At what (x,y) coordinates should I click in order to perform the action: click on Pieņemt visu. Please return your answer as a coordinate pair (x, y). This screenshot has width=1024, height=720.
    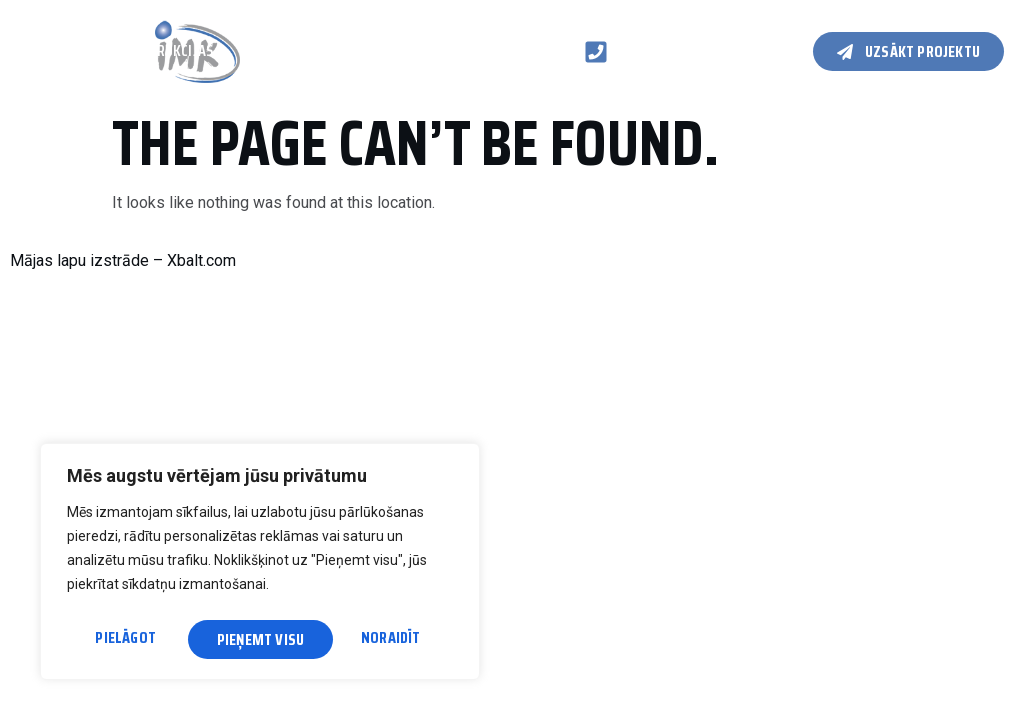
    Looking at the image, I should click on (382, 639).